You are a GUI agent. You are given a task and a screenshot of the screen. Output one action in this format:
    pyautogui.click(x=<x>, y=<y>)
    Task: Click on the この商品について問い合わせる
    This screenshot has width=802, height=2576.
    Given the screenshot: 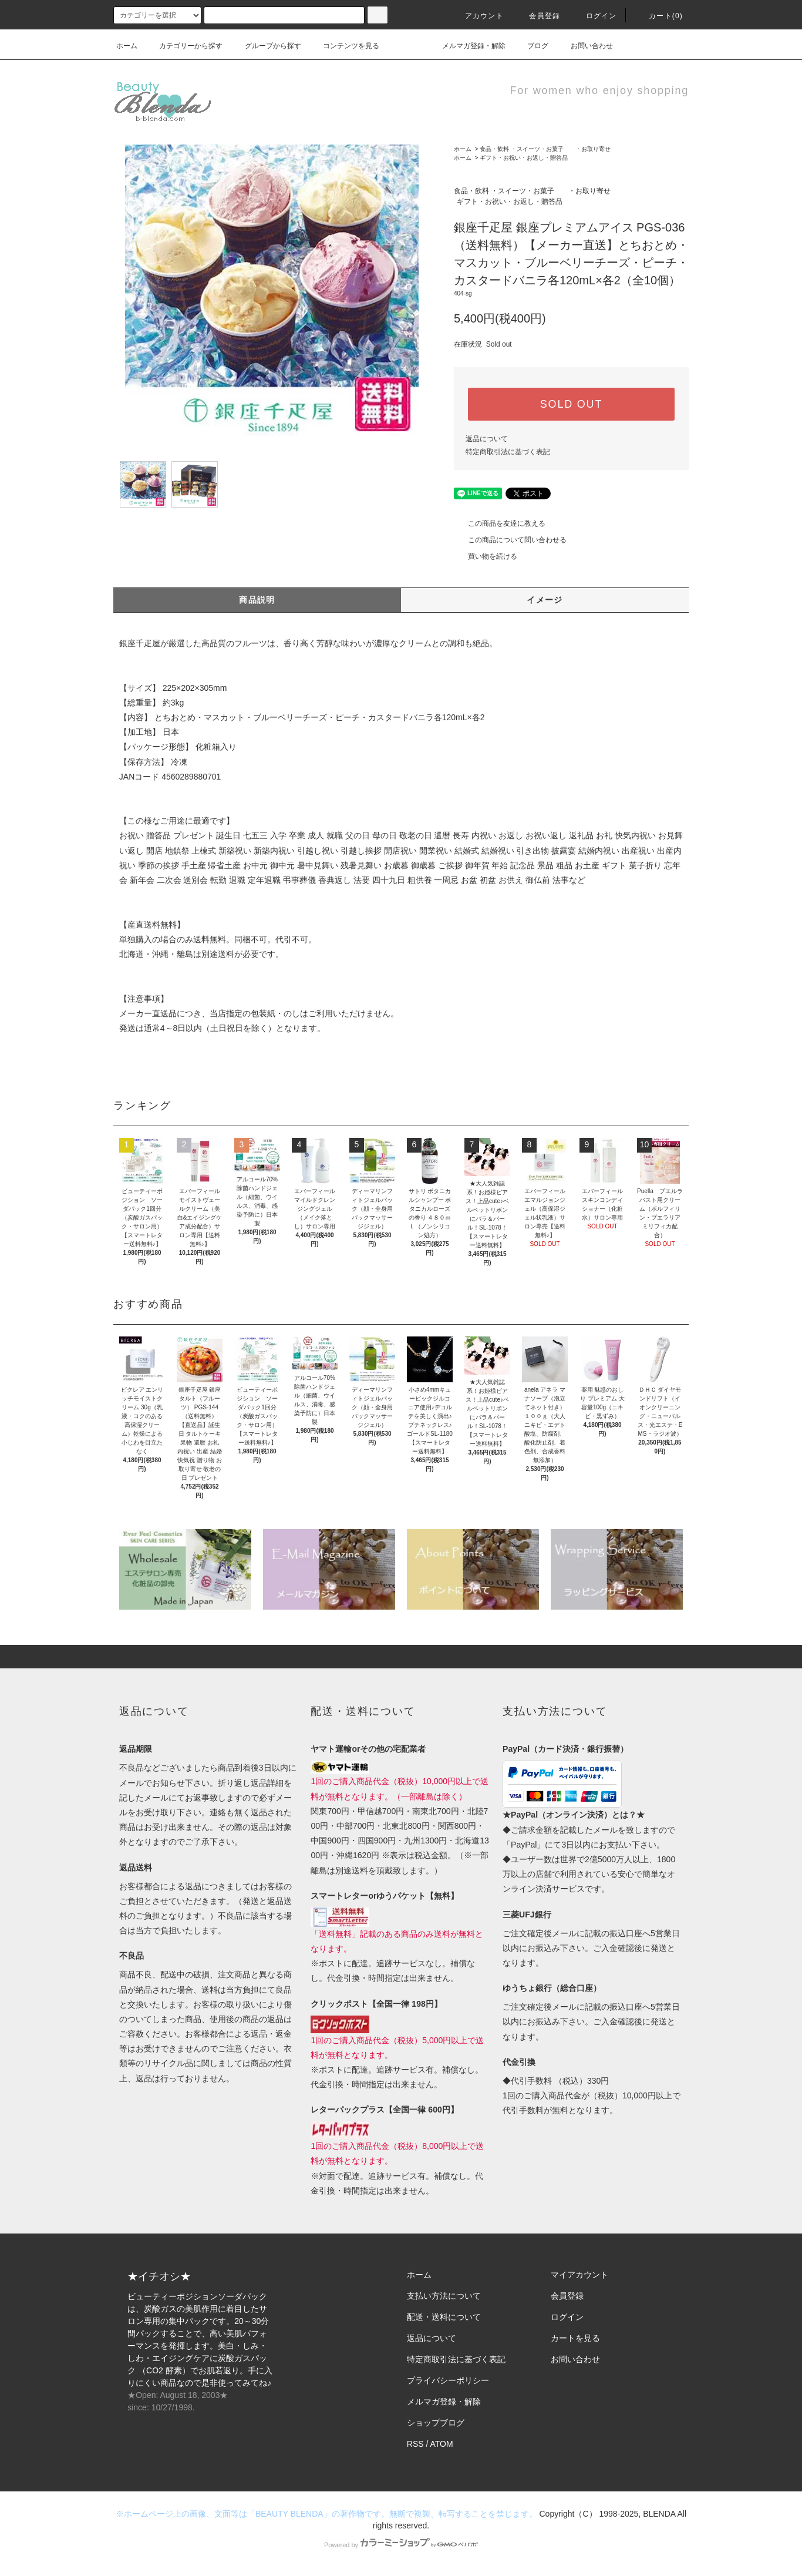 What is the action you would take?
    pyautogui.click(x=510, y=540)
    